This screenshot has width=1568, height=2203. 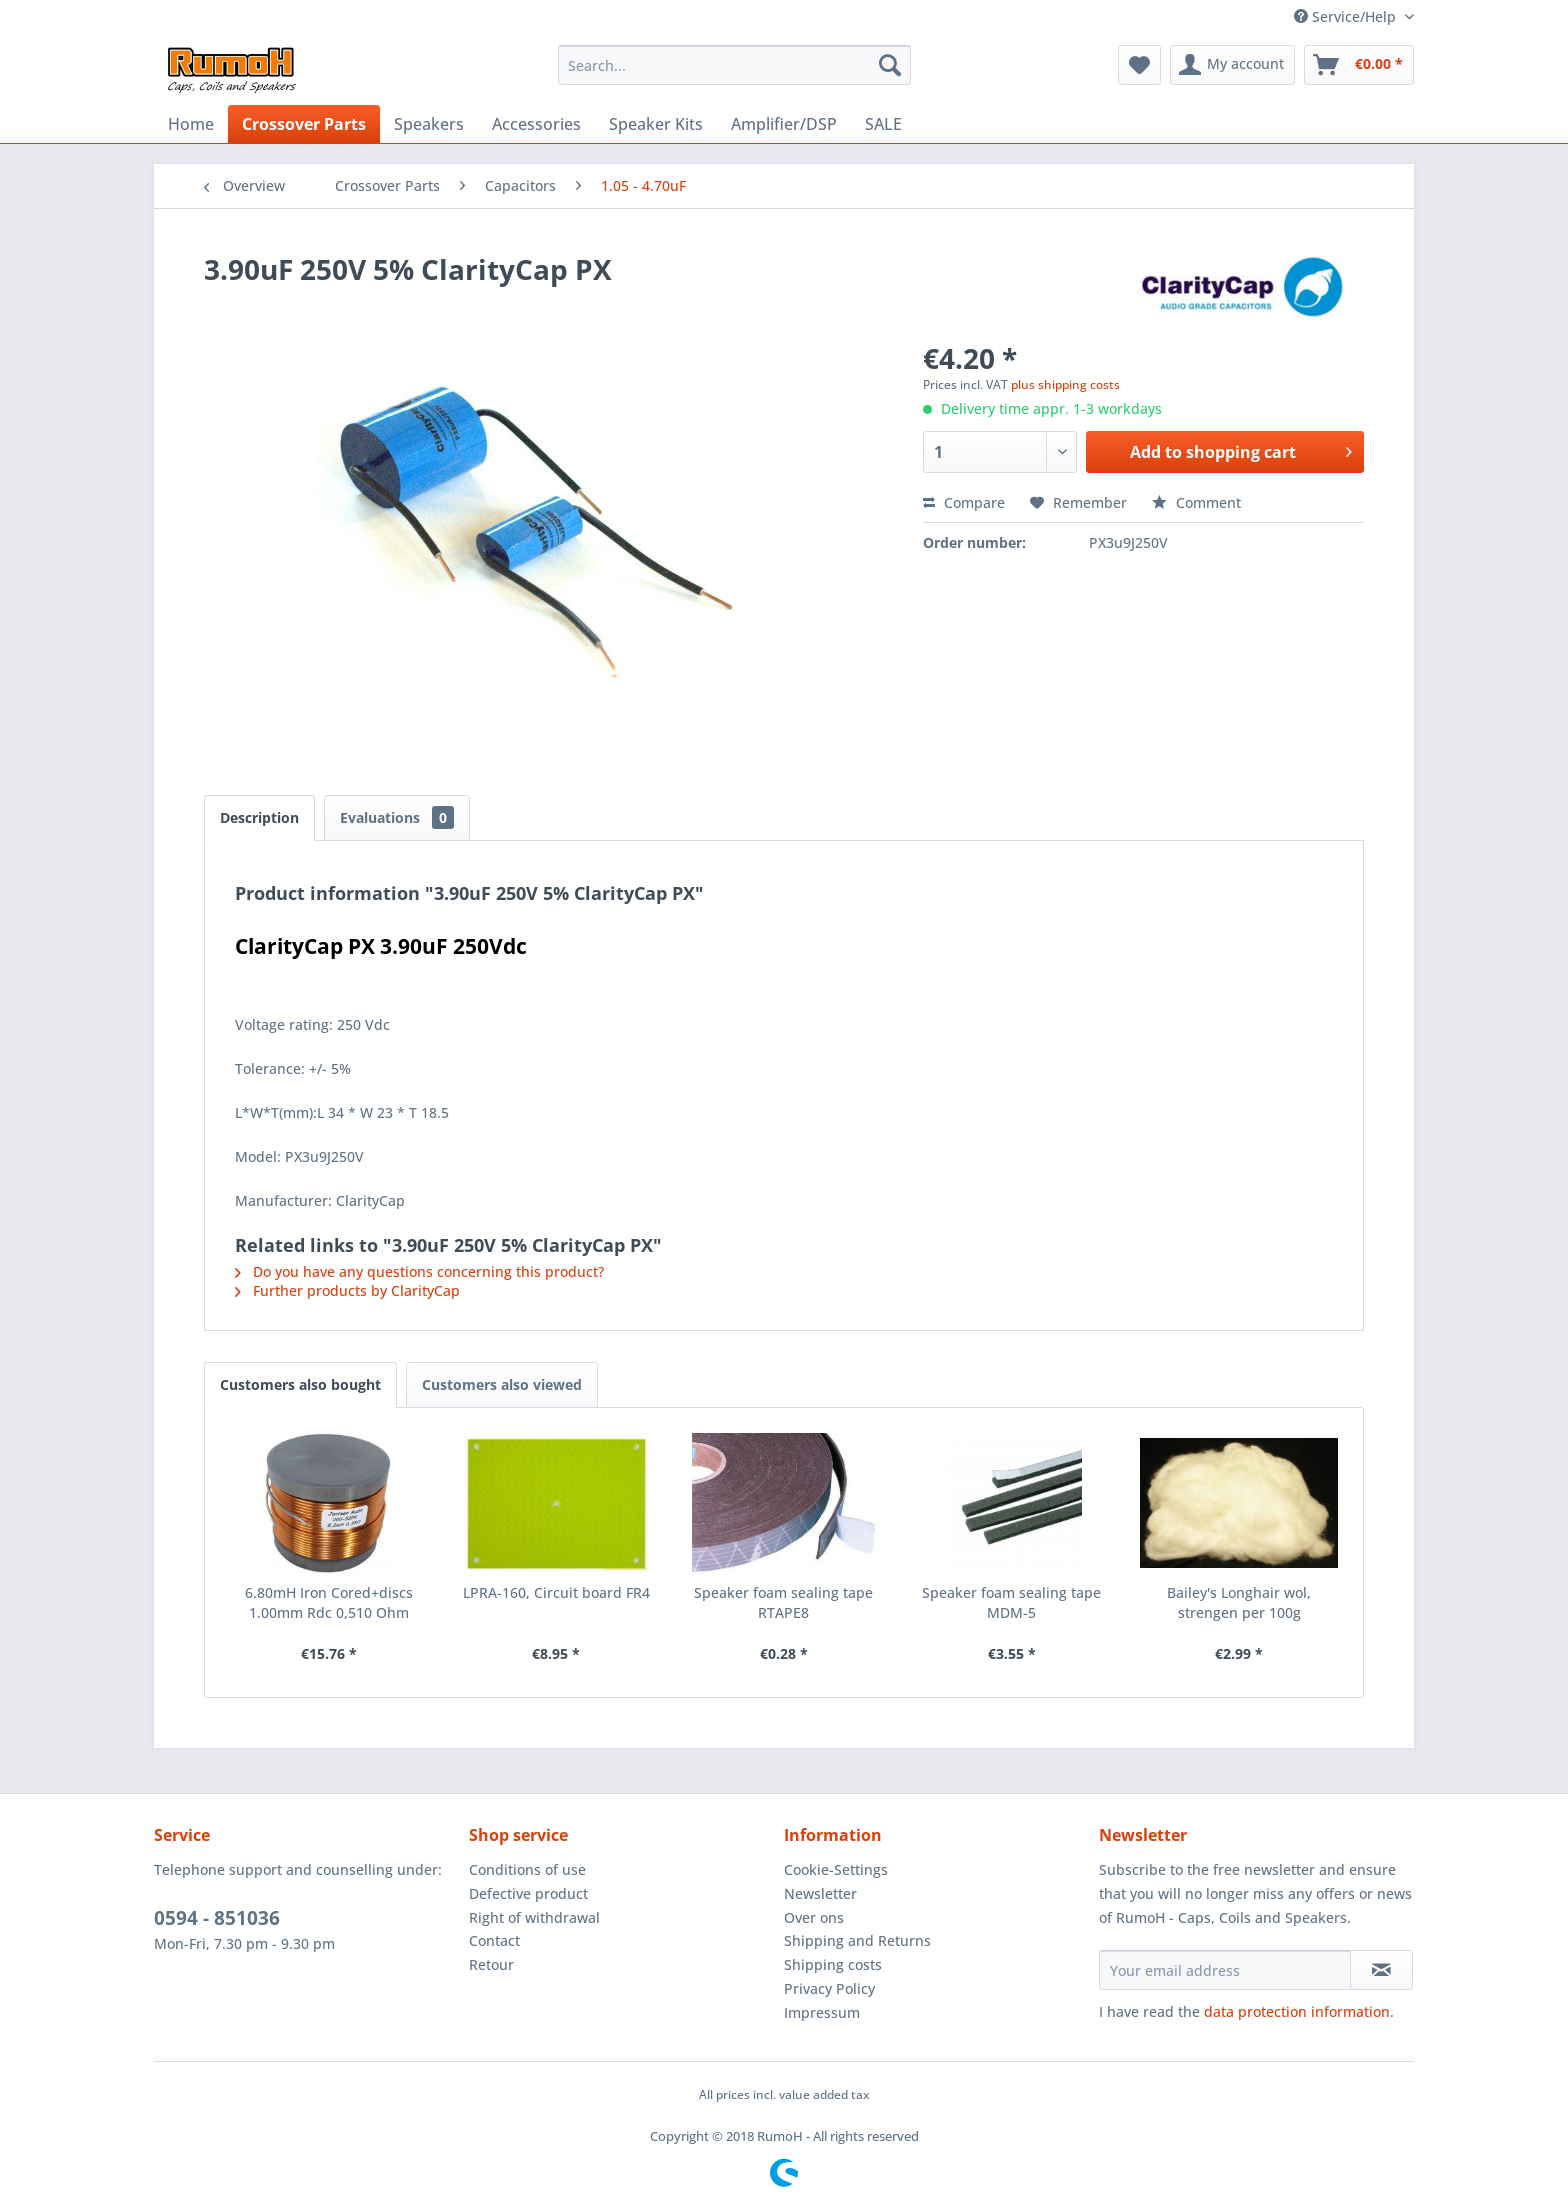 I want to click on LPRA-160, Circuit board FR4, so click(x=556, y=1592).